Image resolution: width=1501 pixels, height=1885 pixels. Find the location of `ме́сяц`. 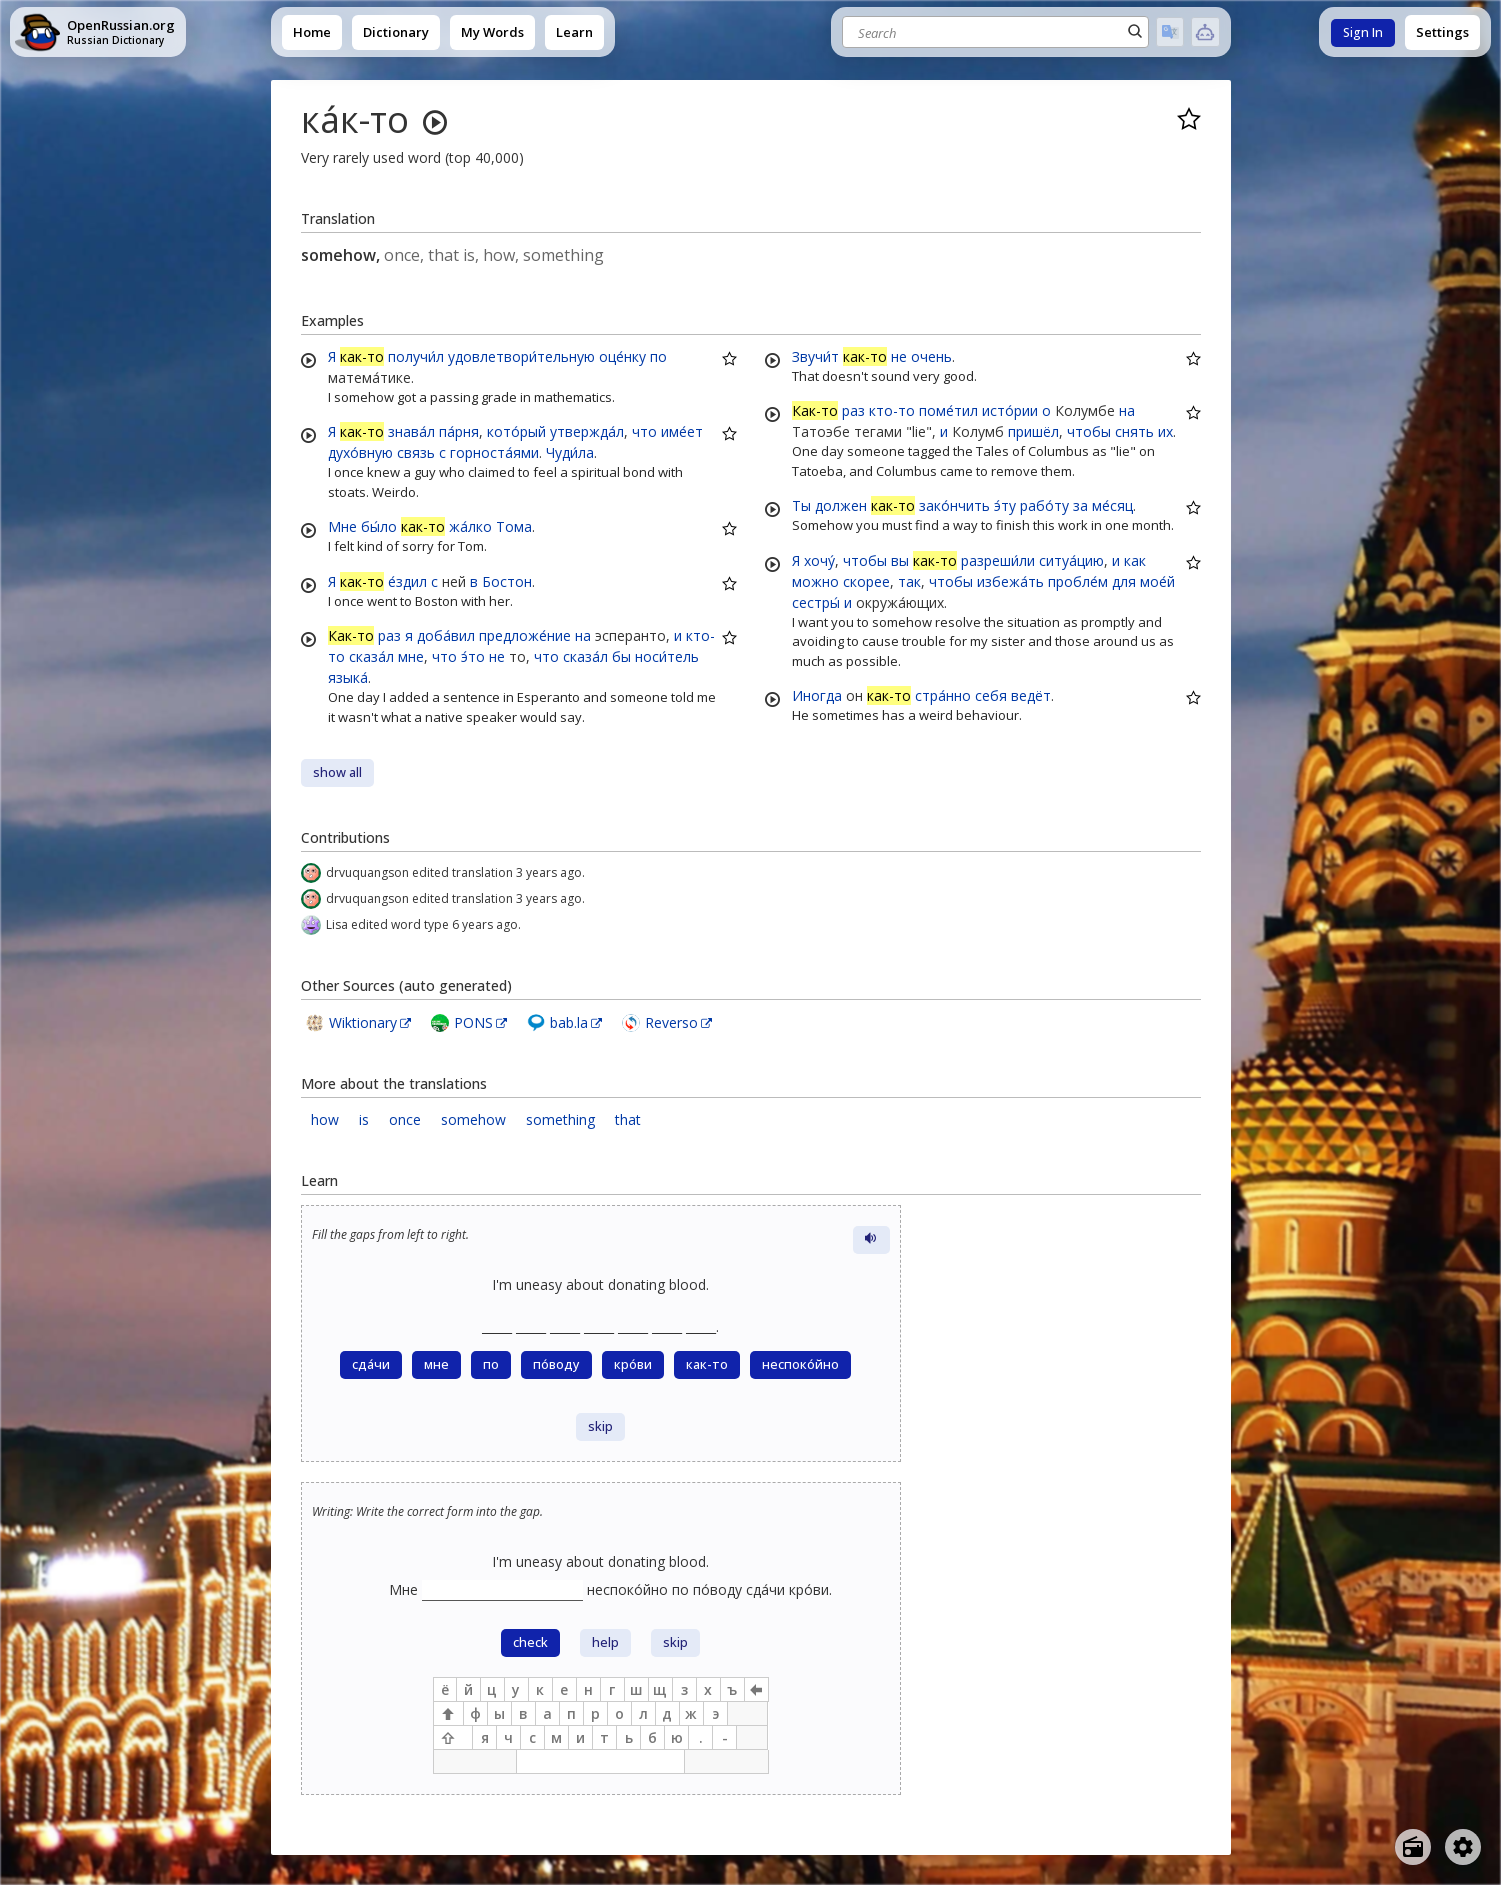

ме́сяц is located at coordinates (1112, 505).